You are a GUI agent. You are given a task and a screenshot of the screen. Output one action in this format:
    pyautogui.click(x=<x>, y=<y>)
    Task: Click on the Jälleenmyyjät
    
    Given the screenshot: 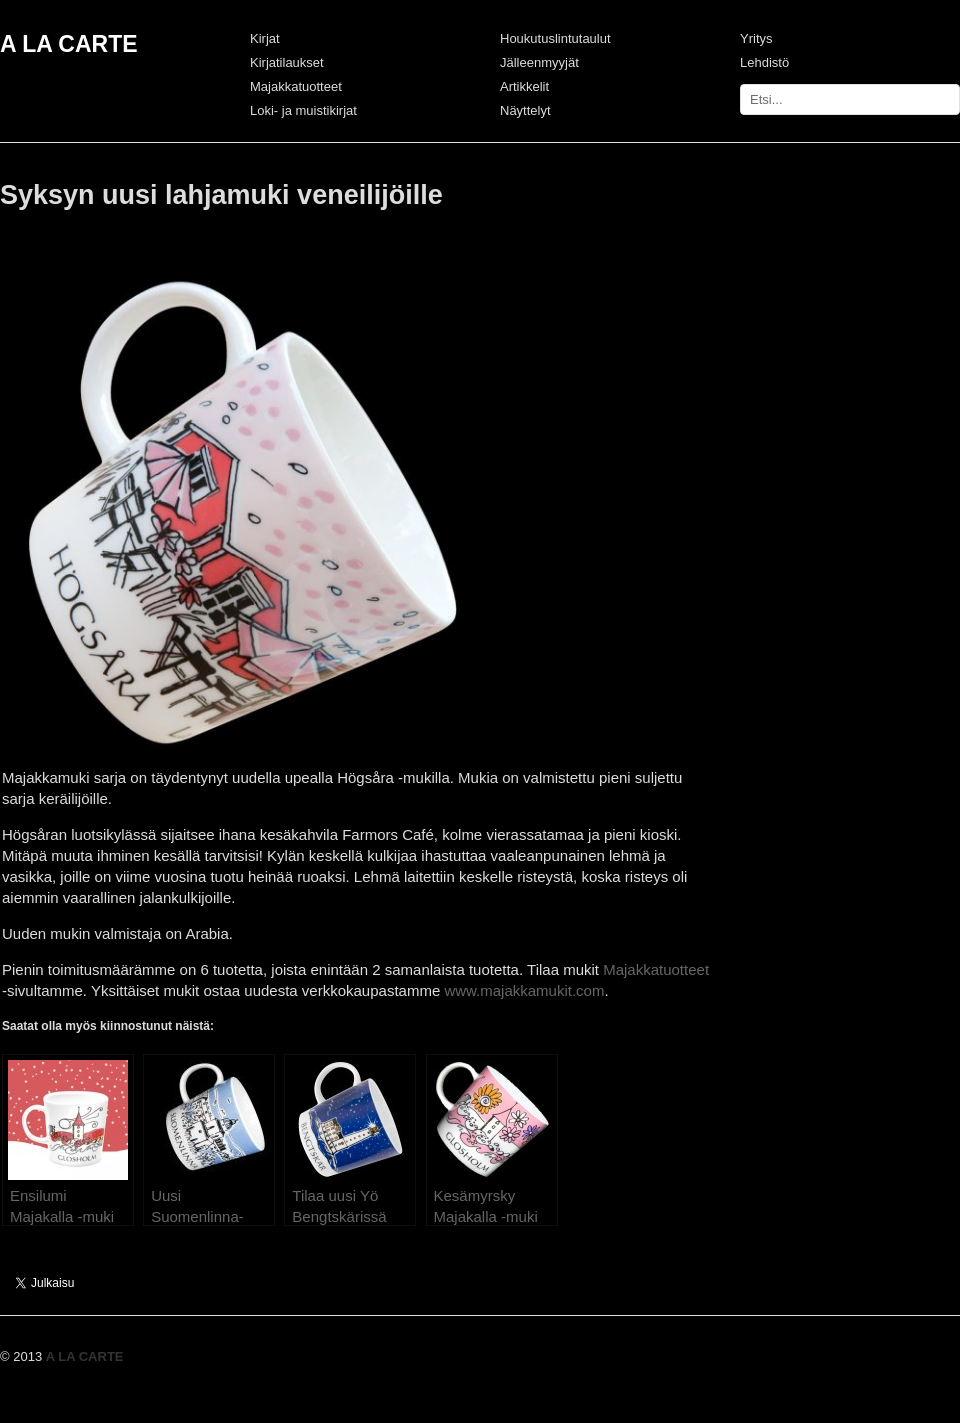 What is the action you would take?
    pyautogui.click(x=539, y=62)
    